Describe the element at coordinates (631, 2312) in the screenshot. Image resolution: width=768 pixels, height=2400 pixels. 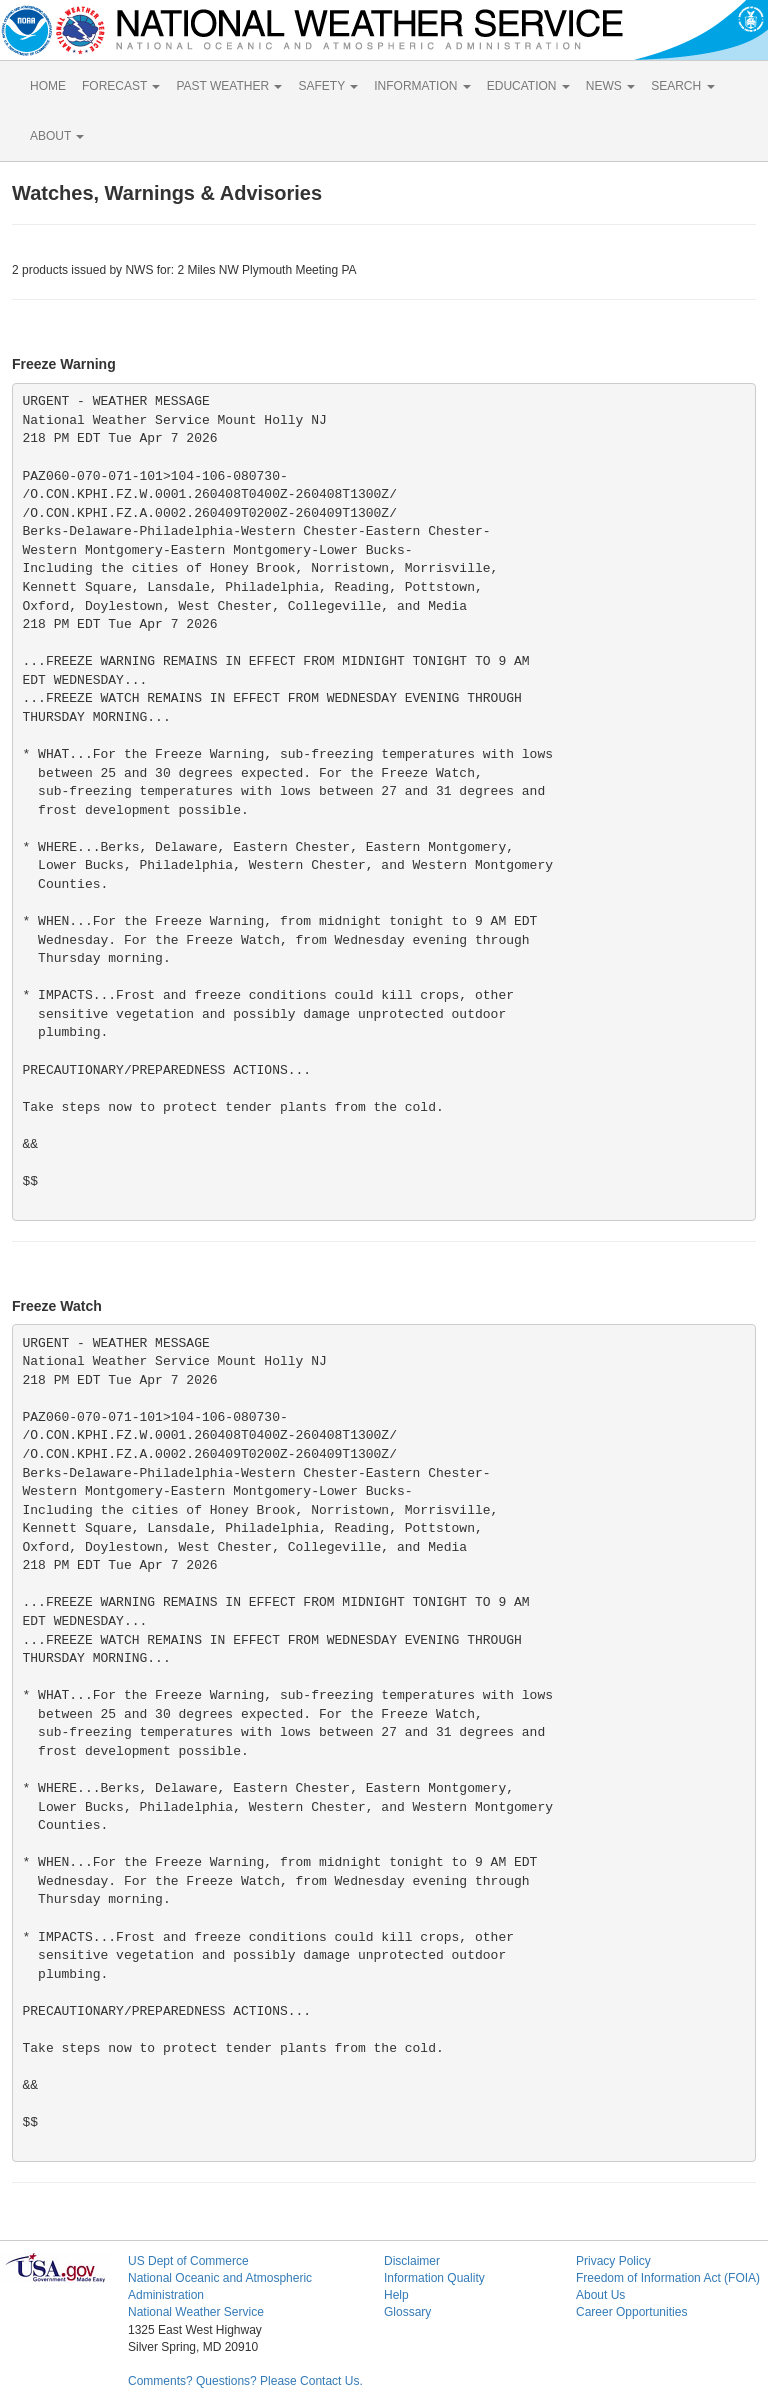
I see `Career Opportunities` at that location.